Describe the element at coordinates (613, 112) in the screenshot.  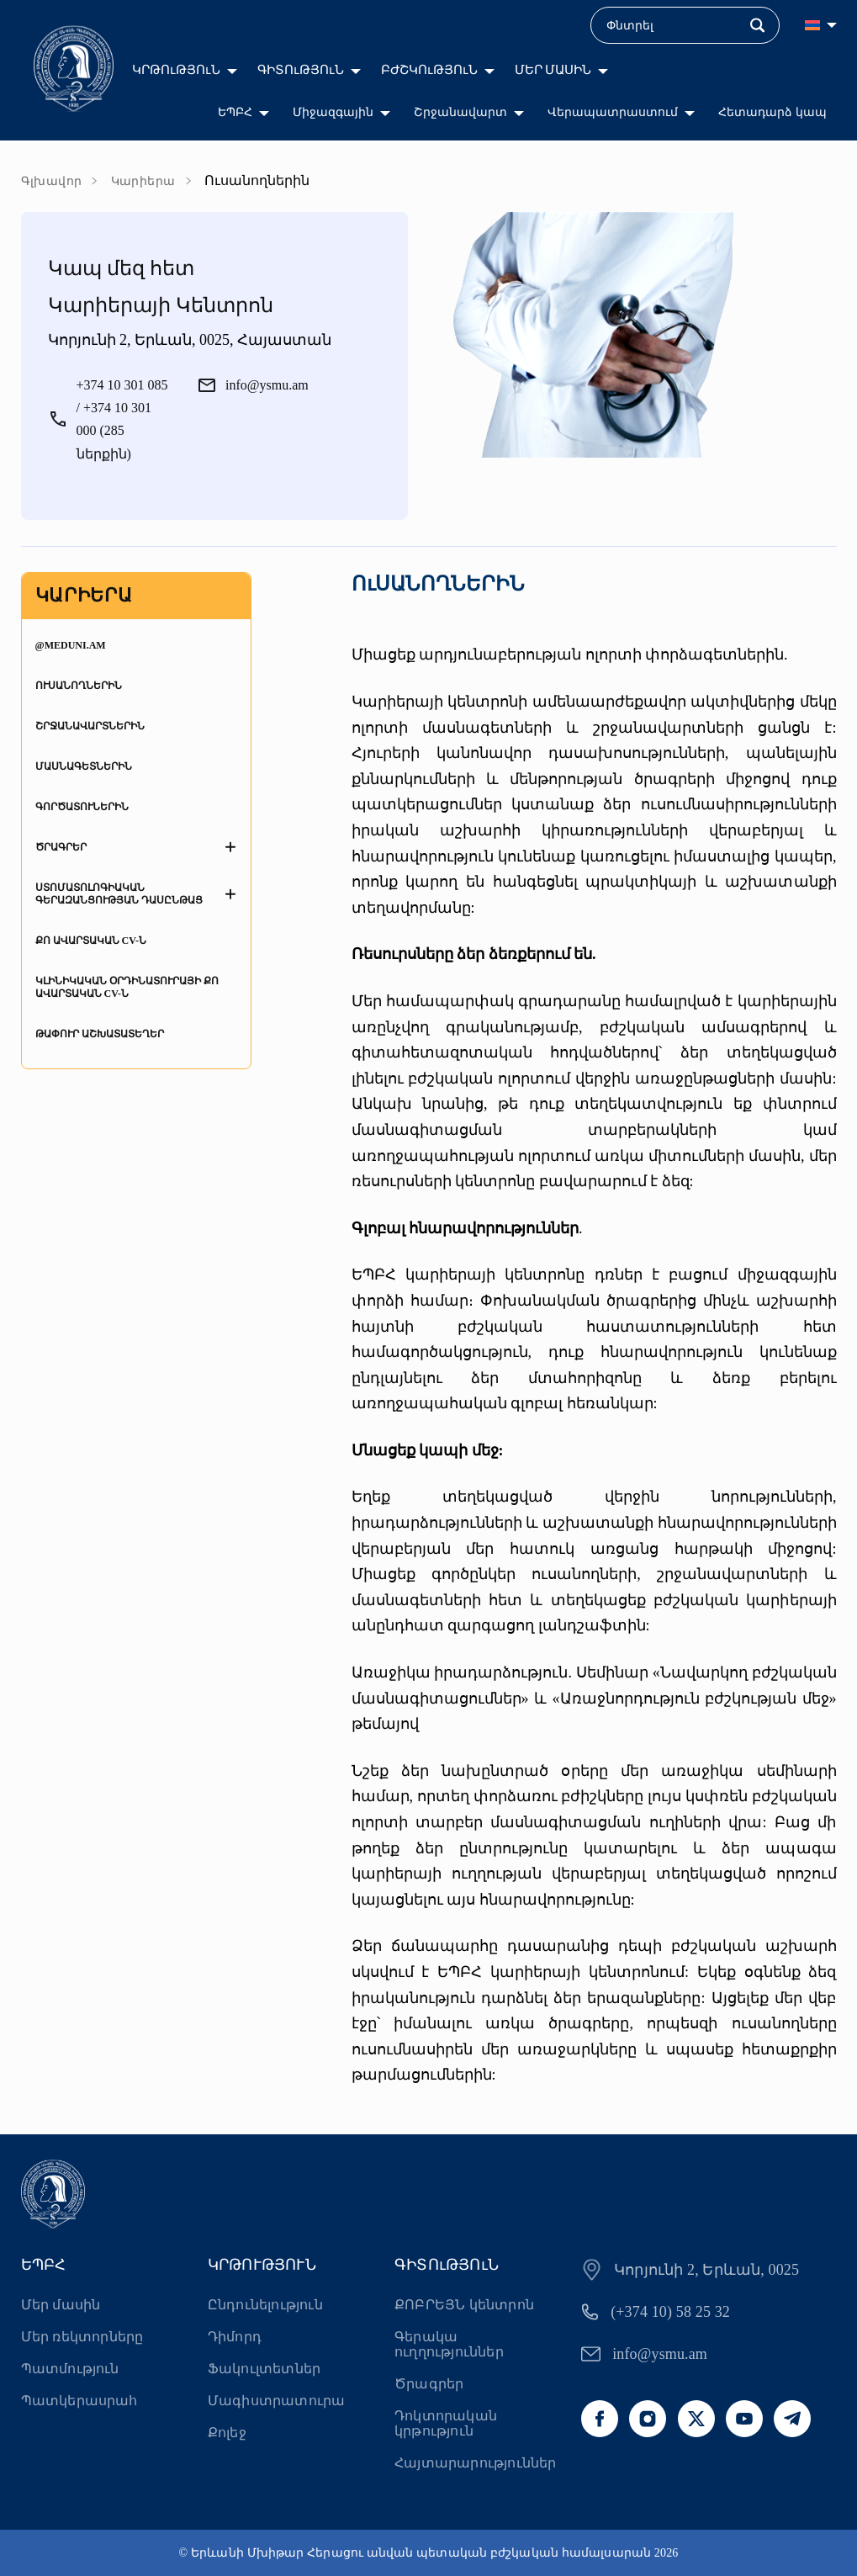
I see `Վերապատրաստում` at that location.